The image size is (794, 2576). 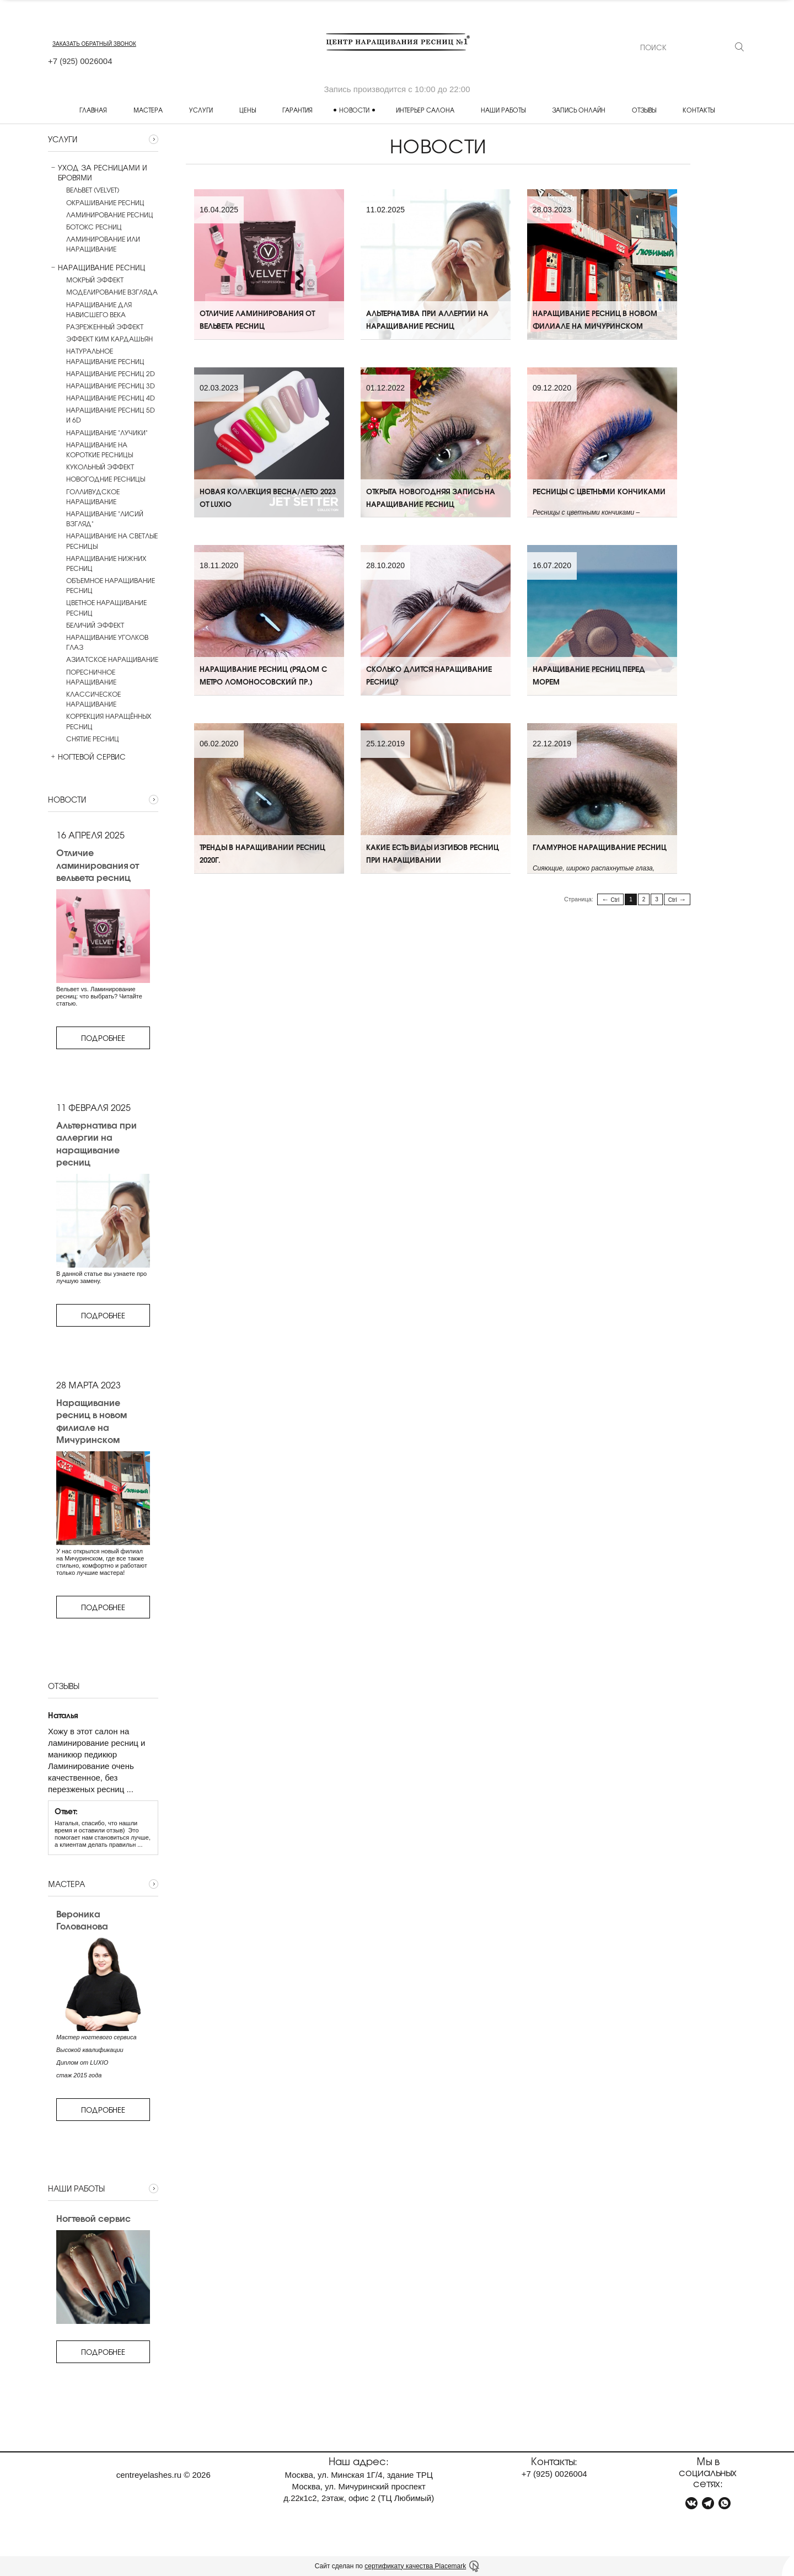 I want to click on Наращивание нижних ресниц, so click(x=106, y=563).